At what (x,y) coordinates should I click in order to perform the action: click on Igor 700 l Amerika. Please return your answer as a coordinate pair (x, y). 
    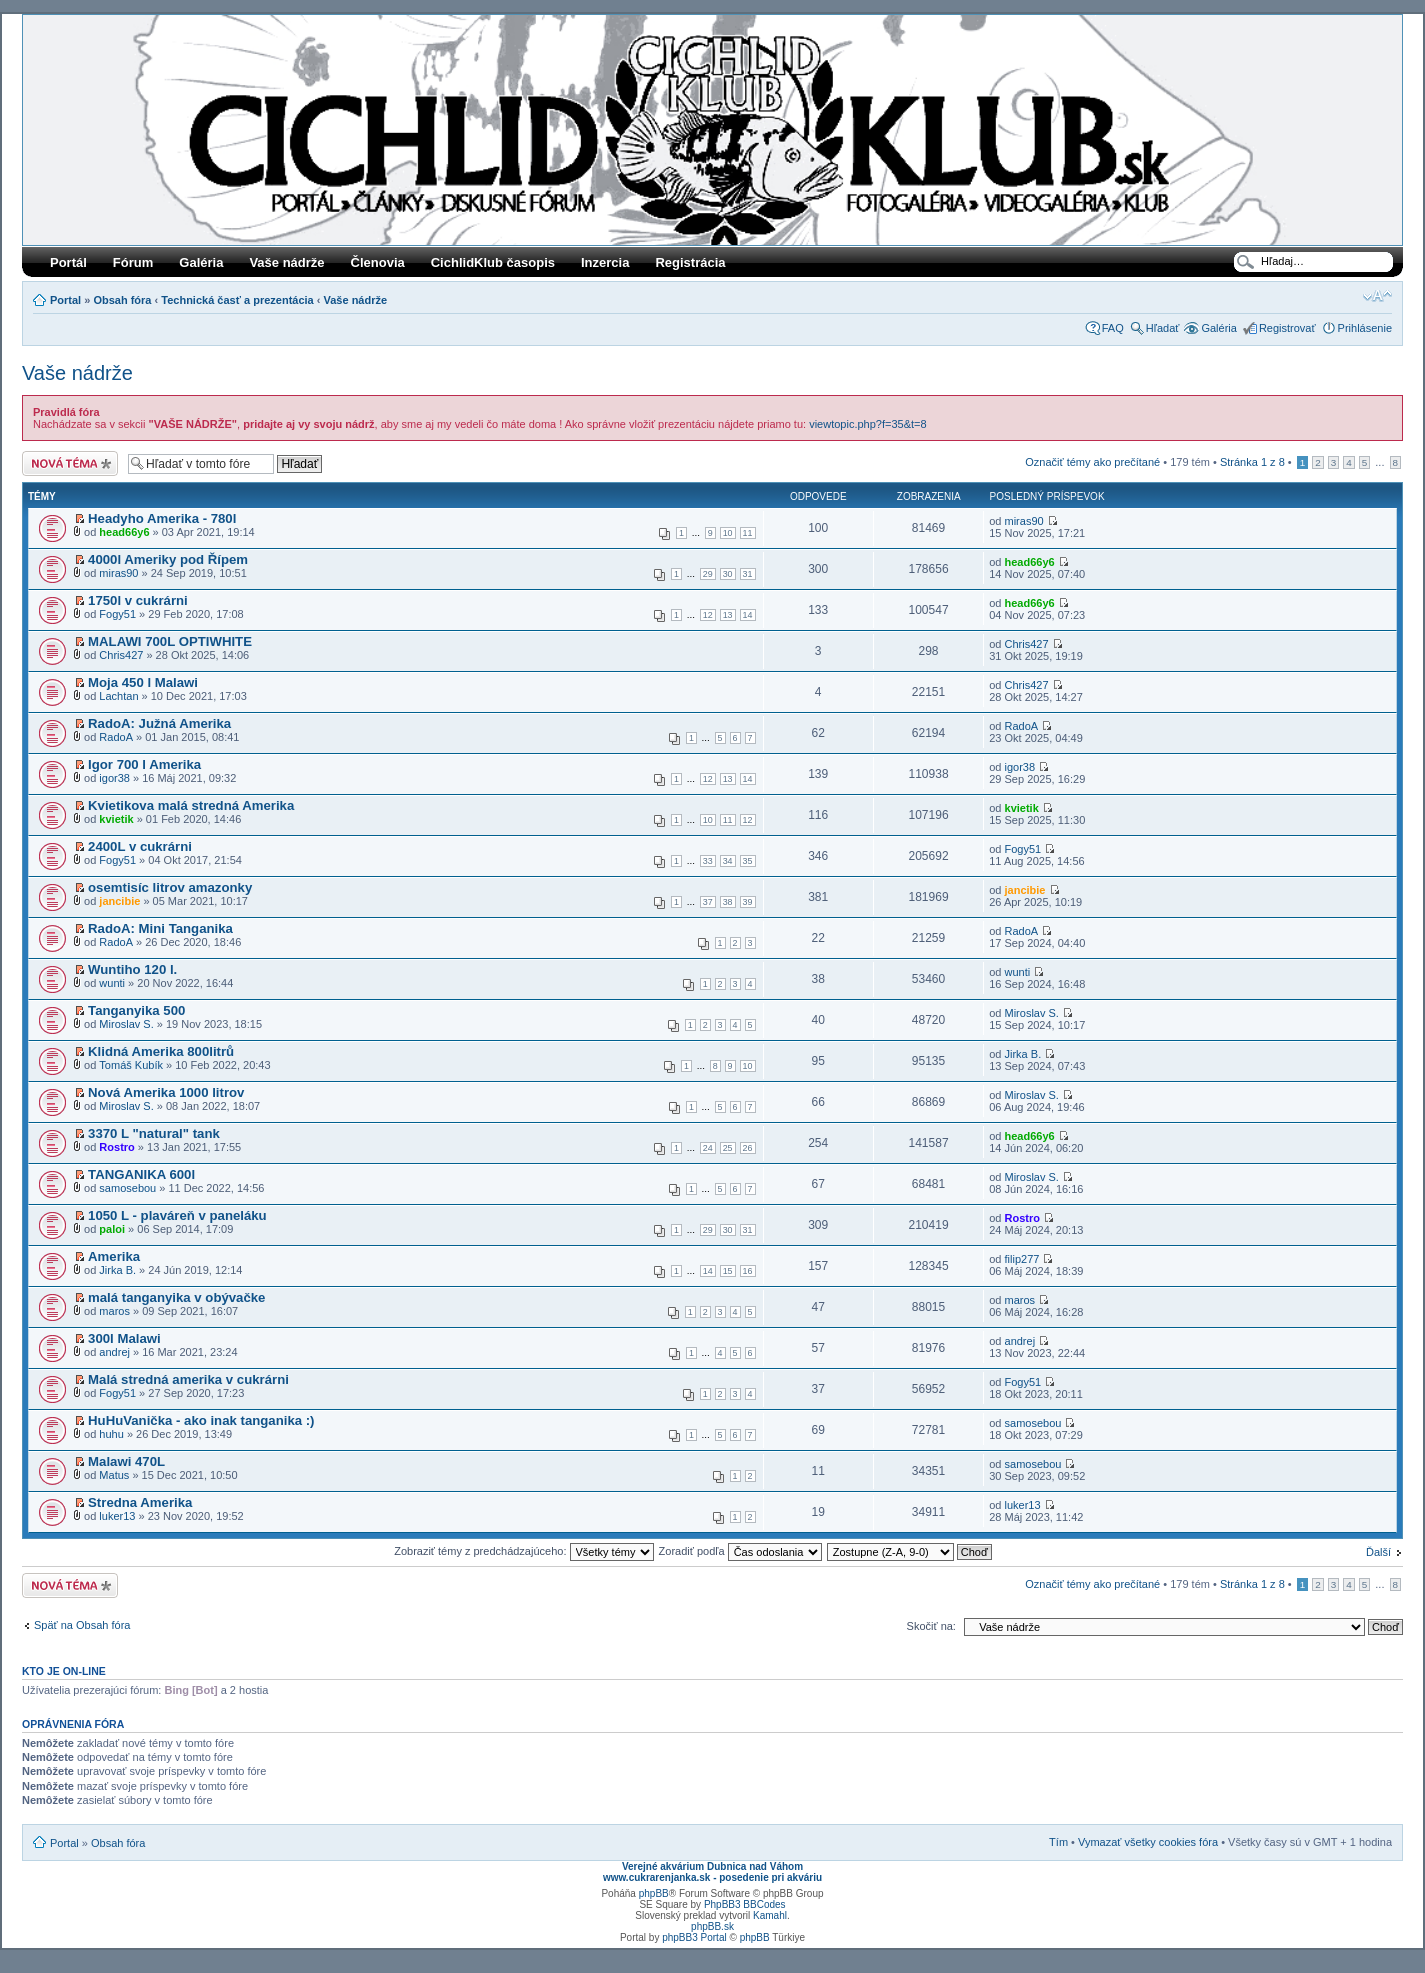
    Looking at the image, I should click on (144, 764).